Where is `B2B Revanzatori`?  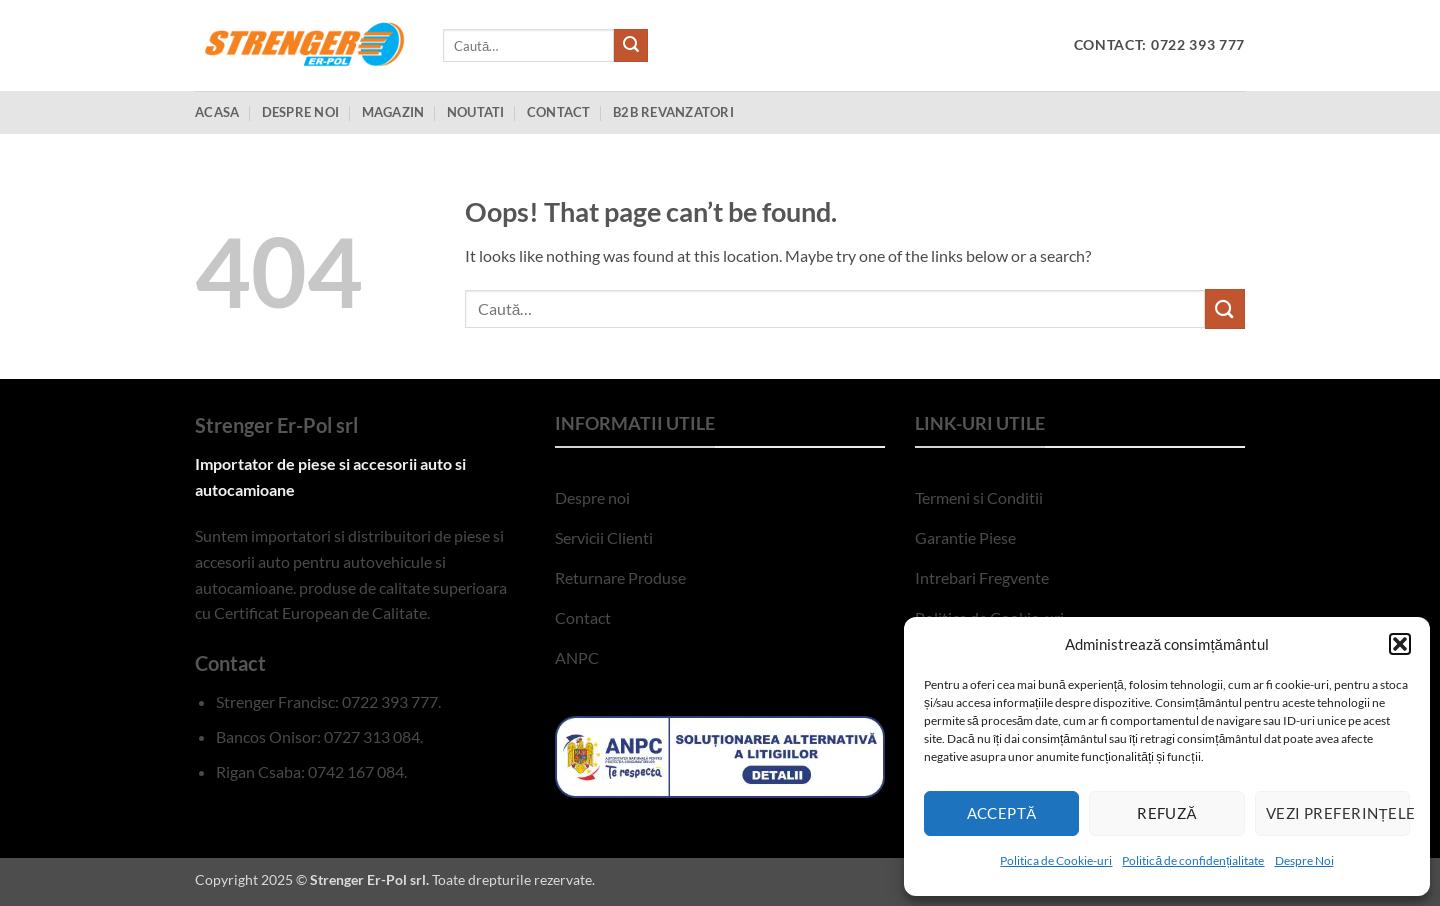 B2B Revanzatori is located at coordinates (673, 112).